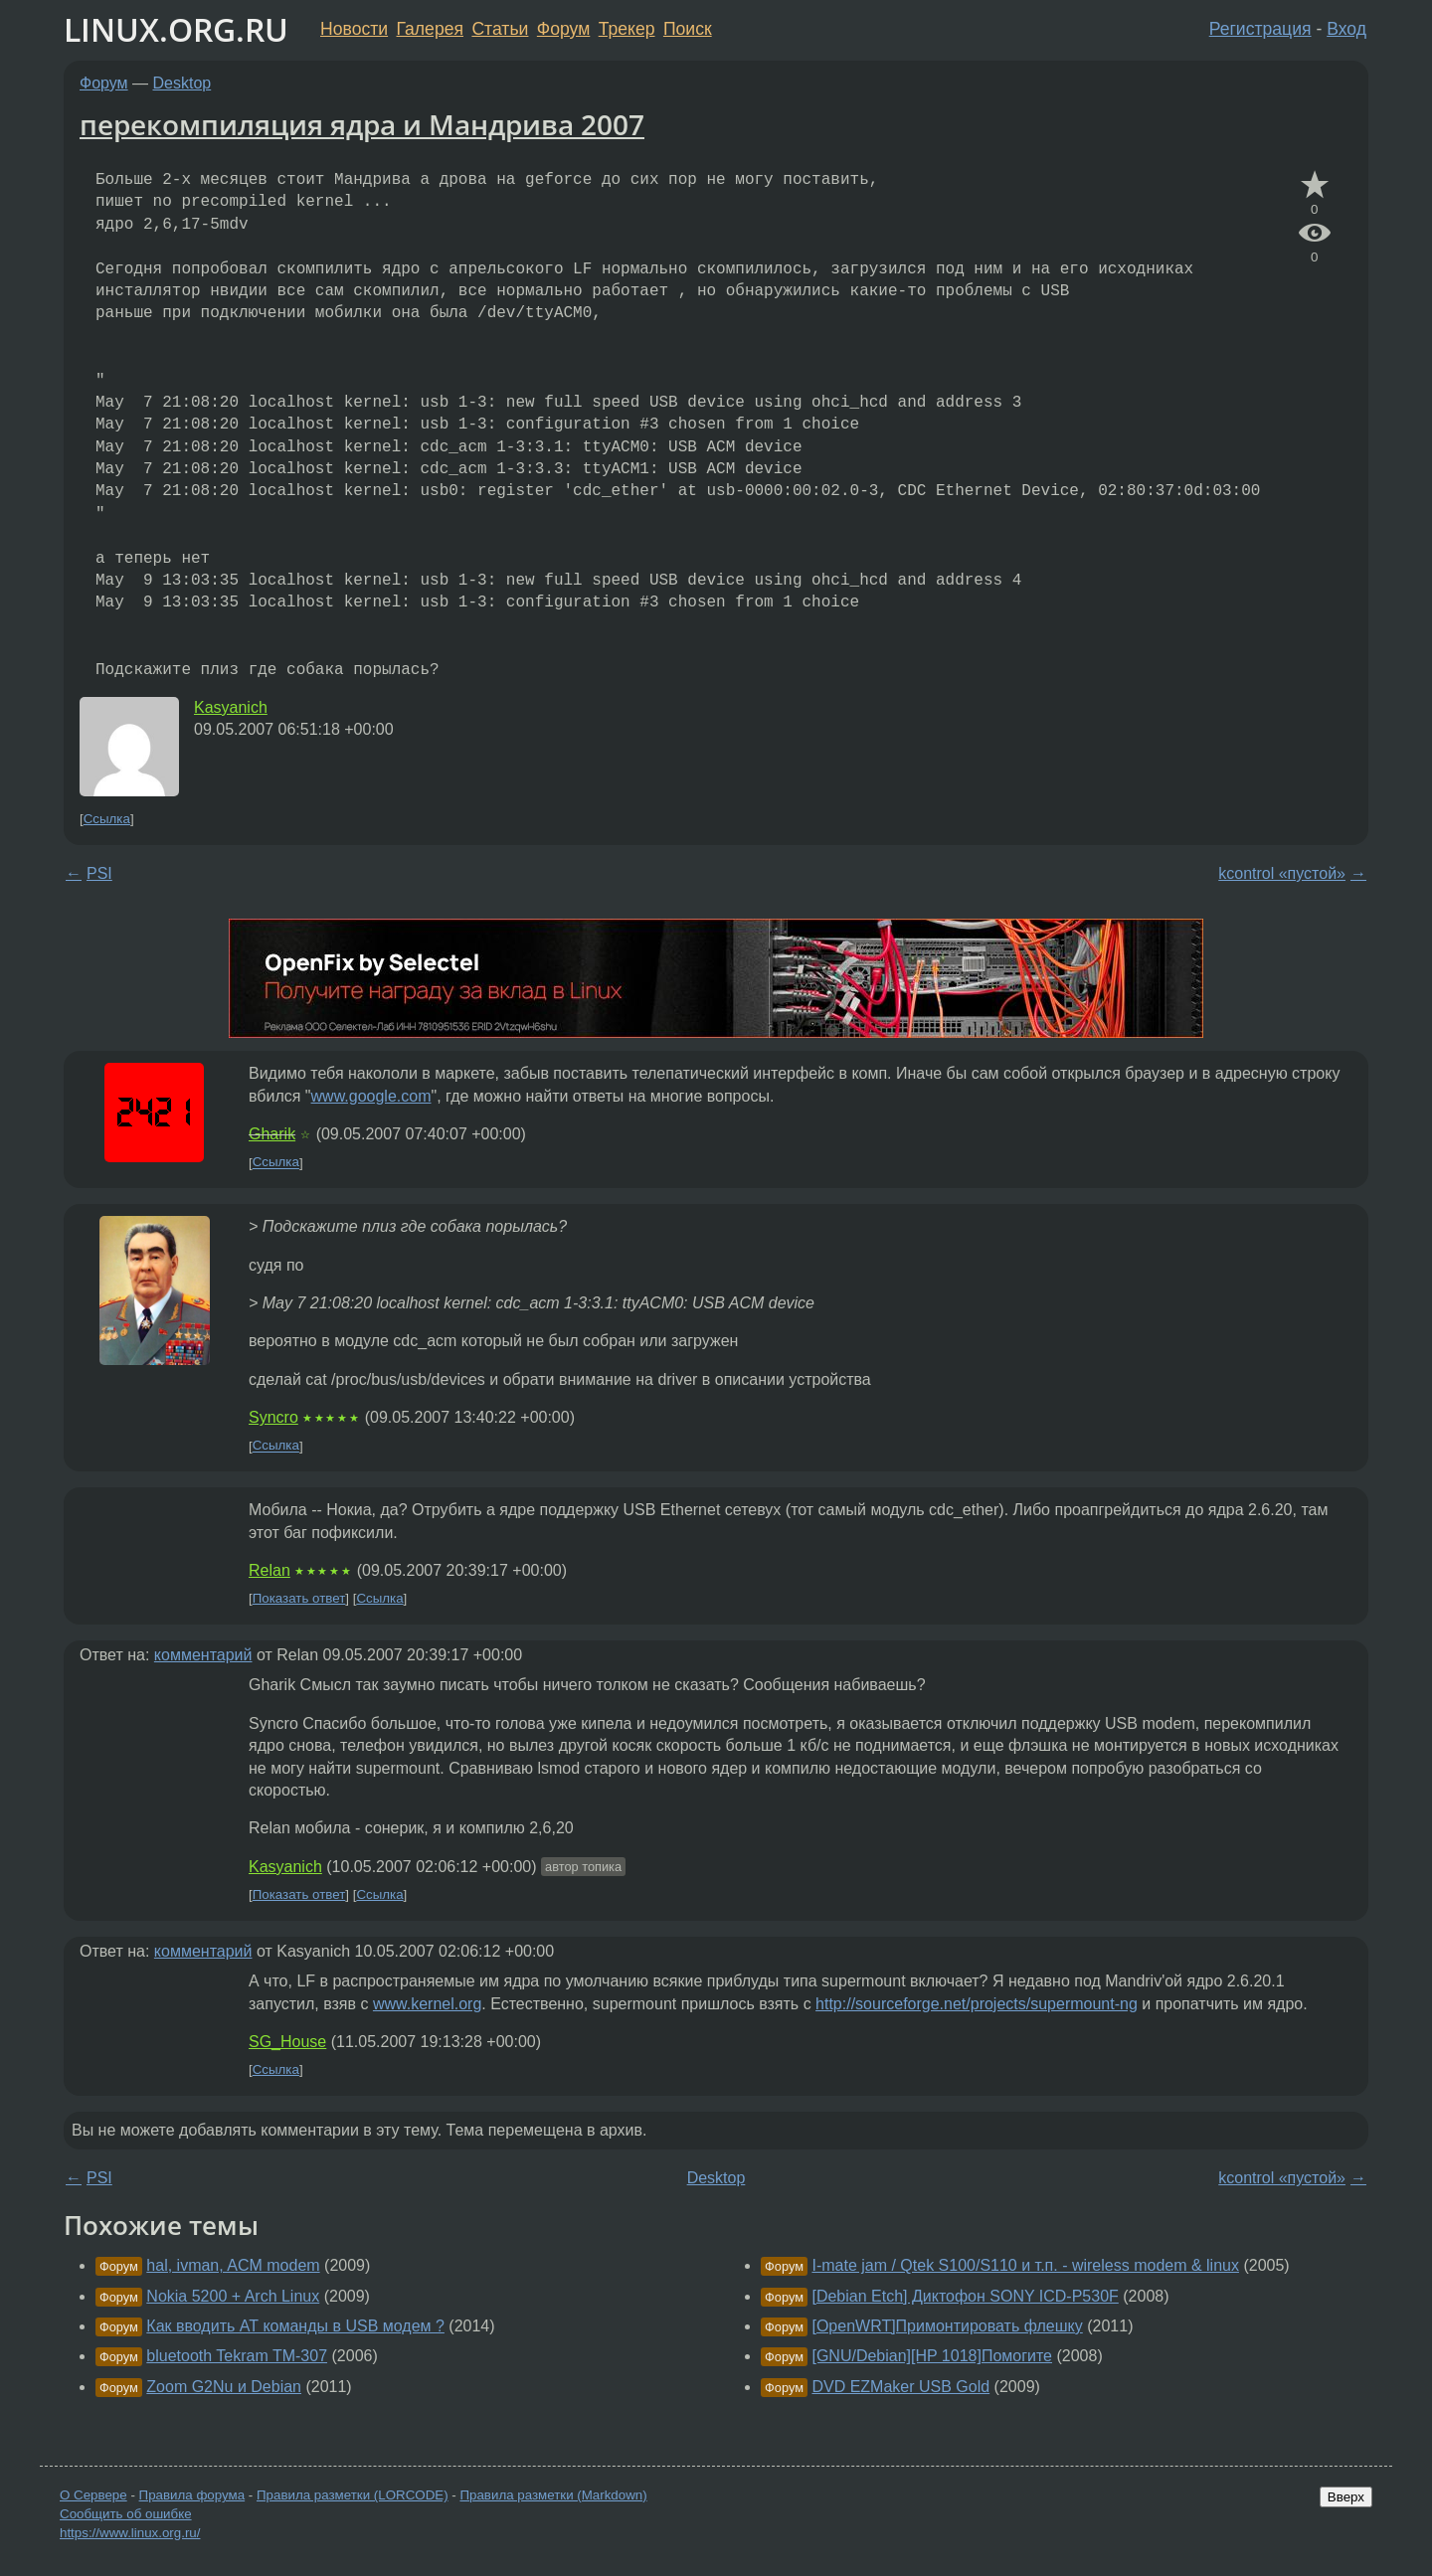  I want to click on bluetooth Tekram TM-307, so click(236, 2355).